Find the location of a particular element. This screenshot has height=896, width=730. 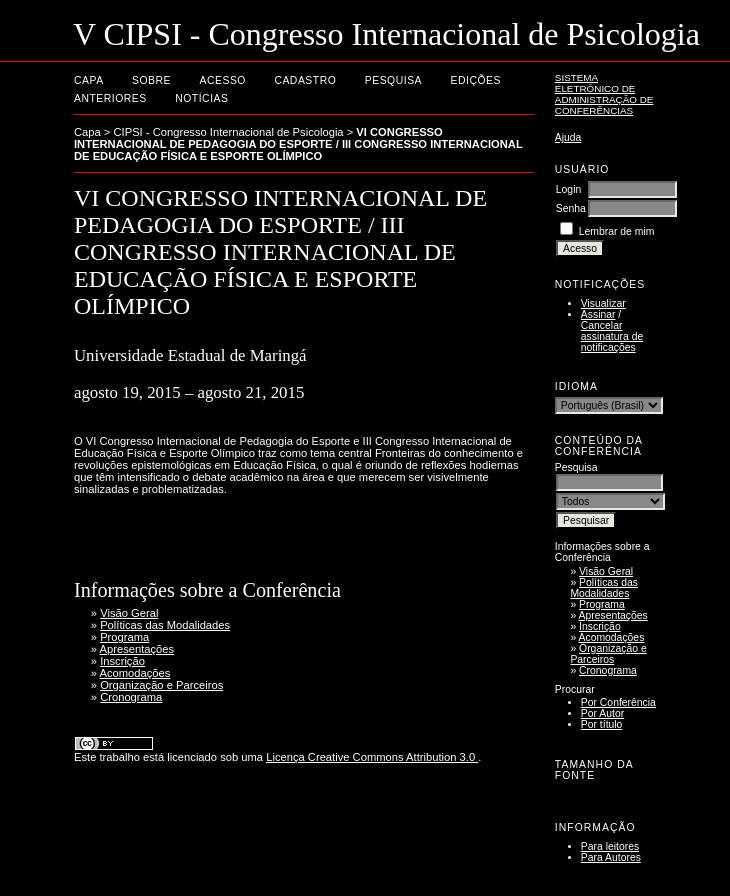

Organização e Parceiros is located at coordinates (608, 654).